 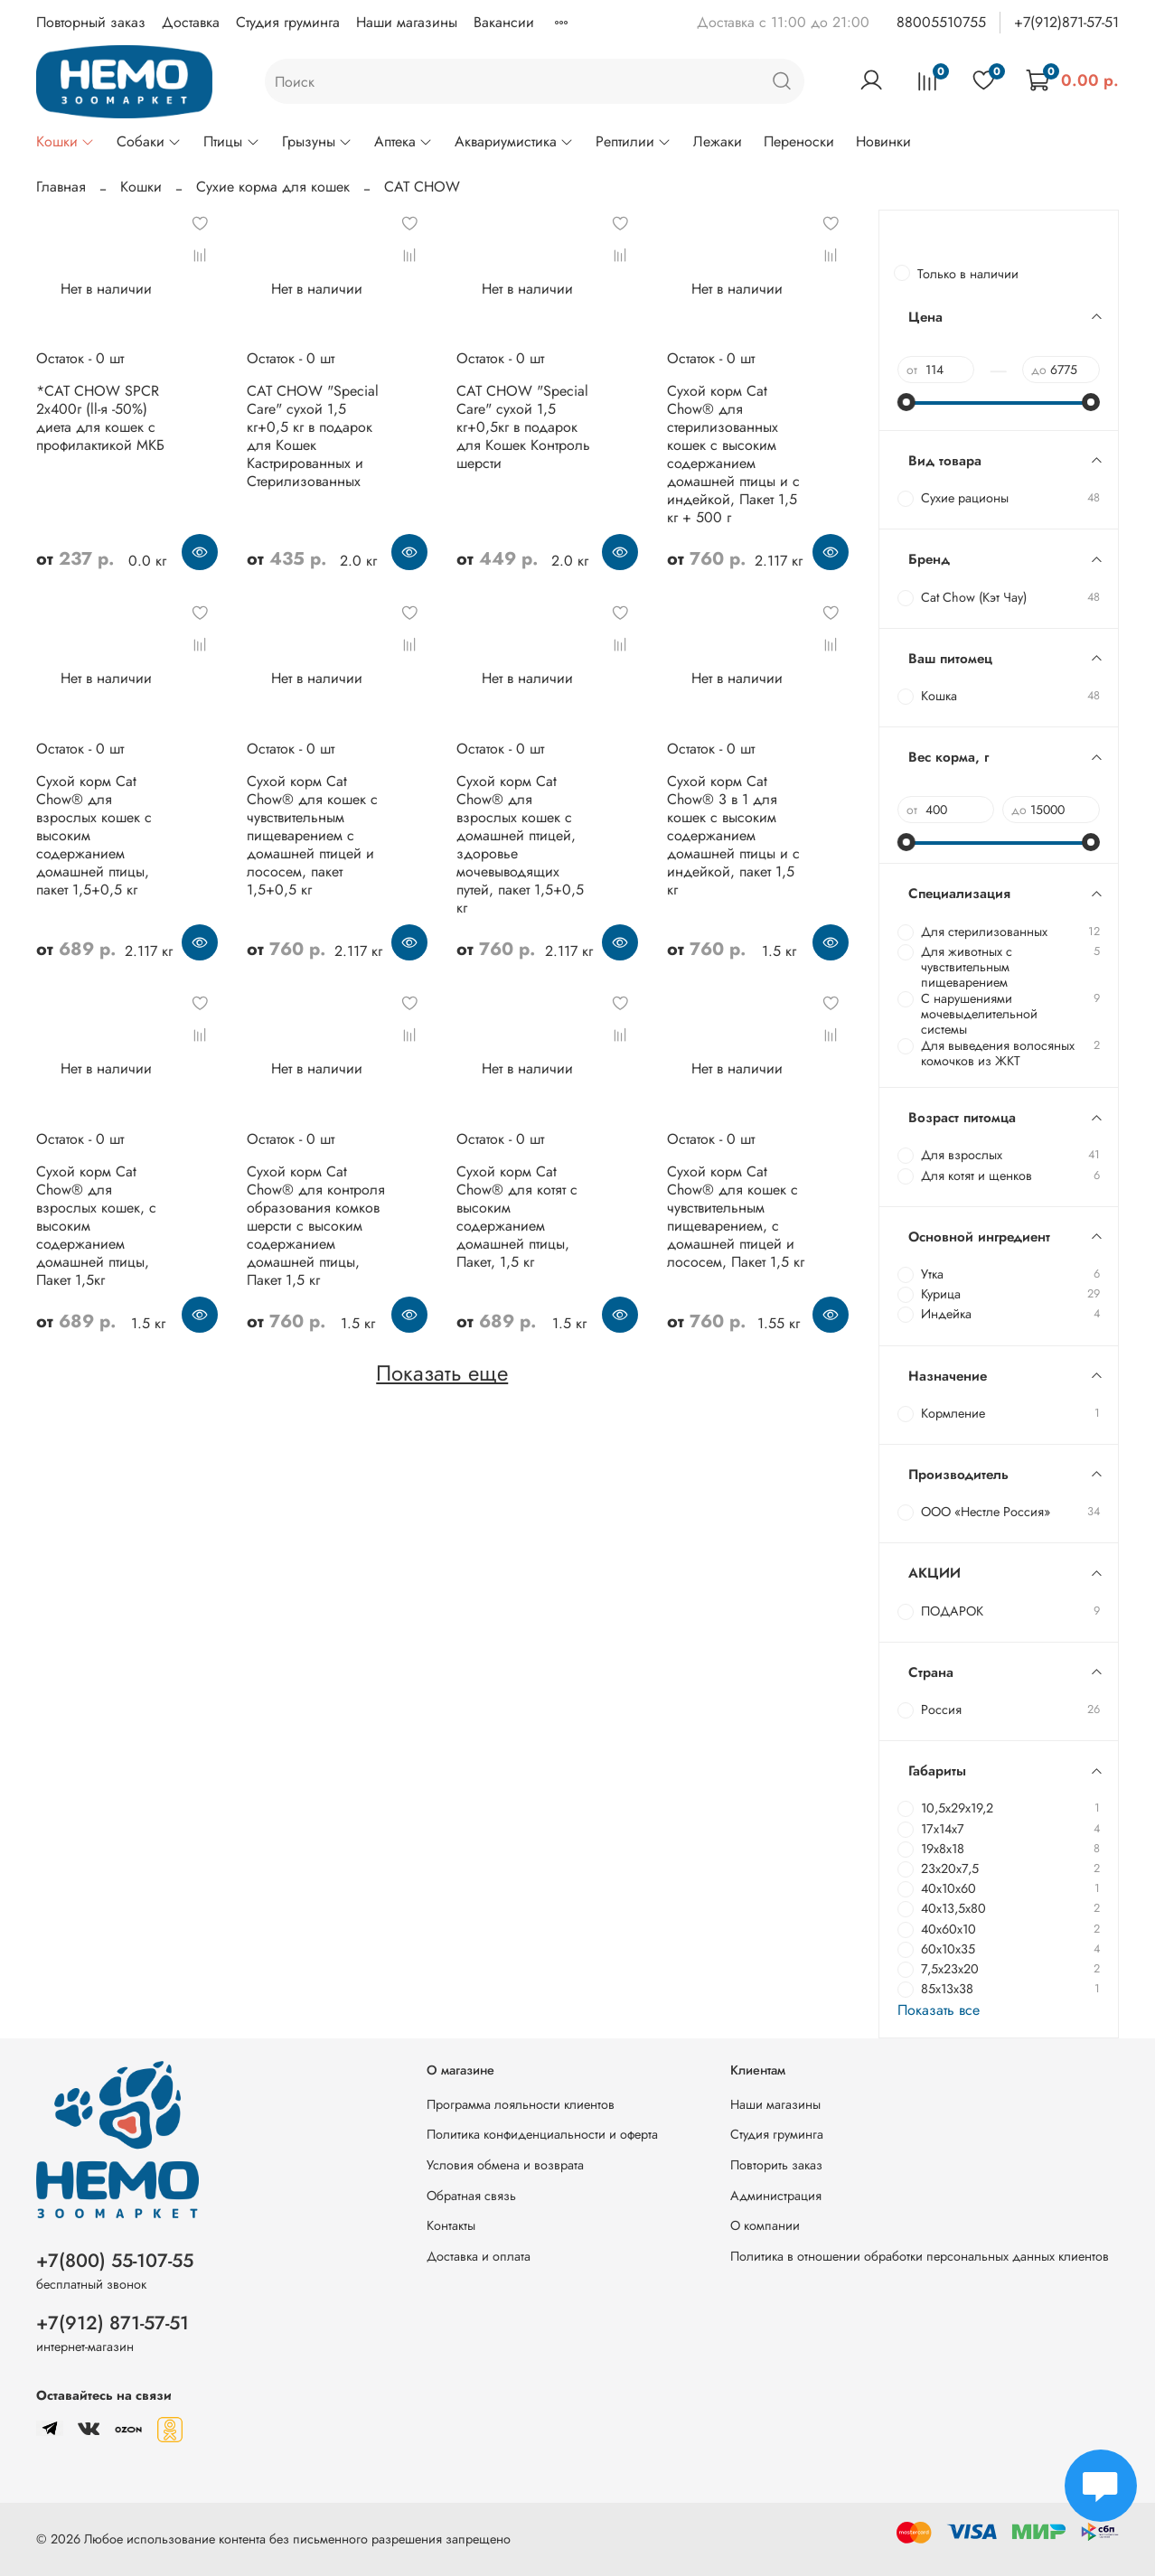 I want to click on 88005510755, so click(x=941, y=22).